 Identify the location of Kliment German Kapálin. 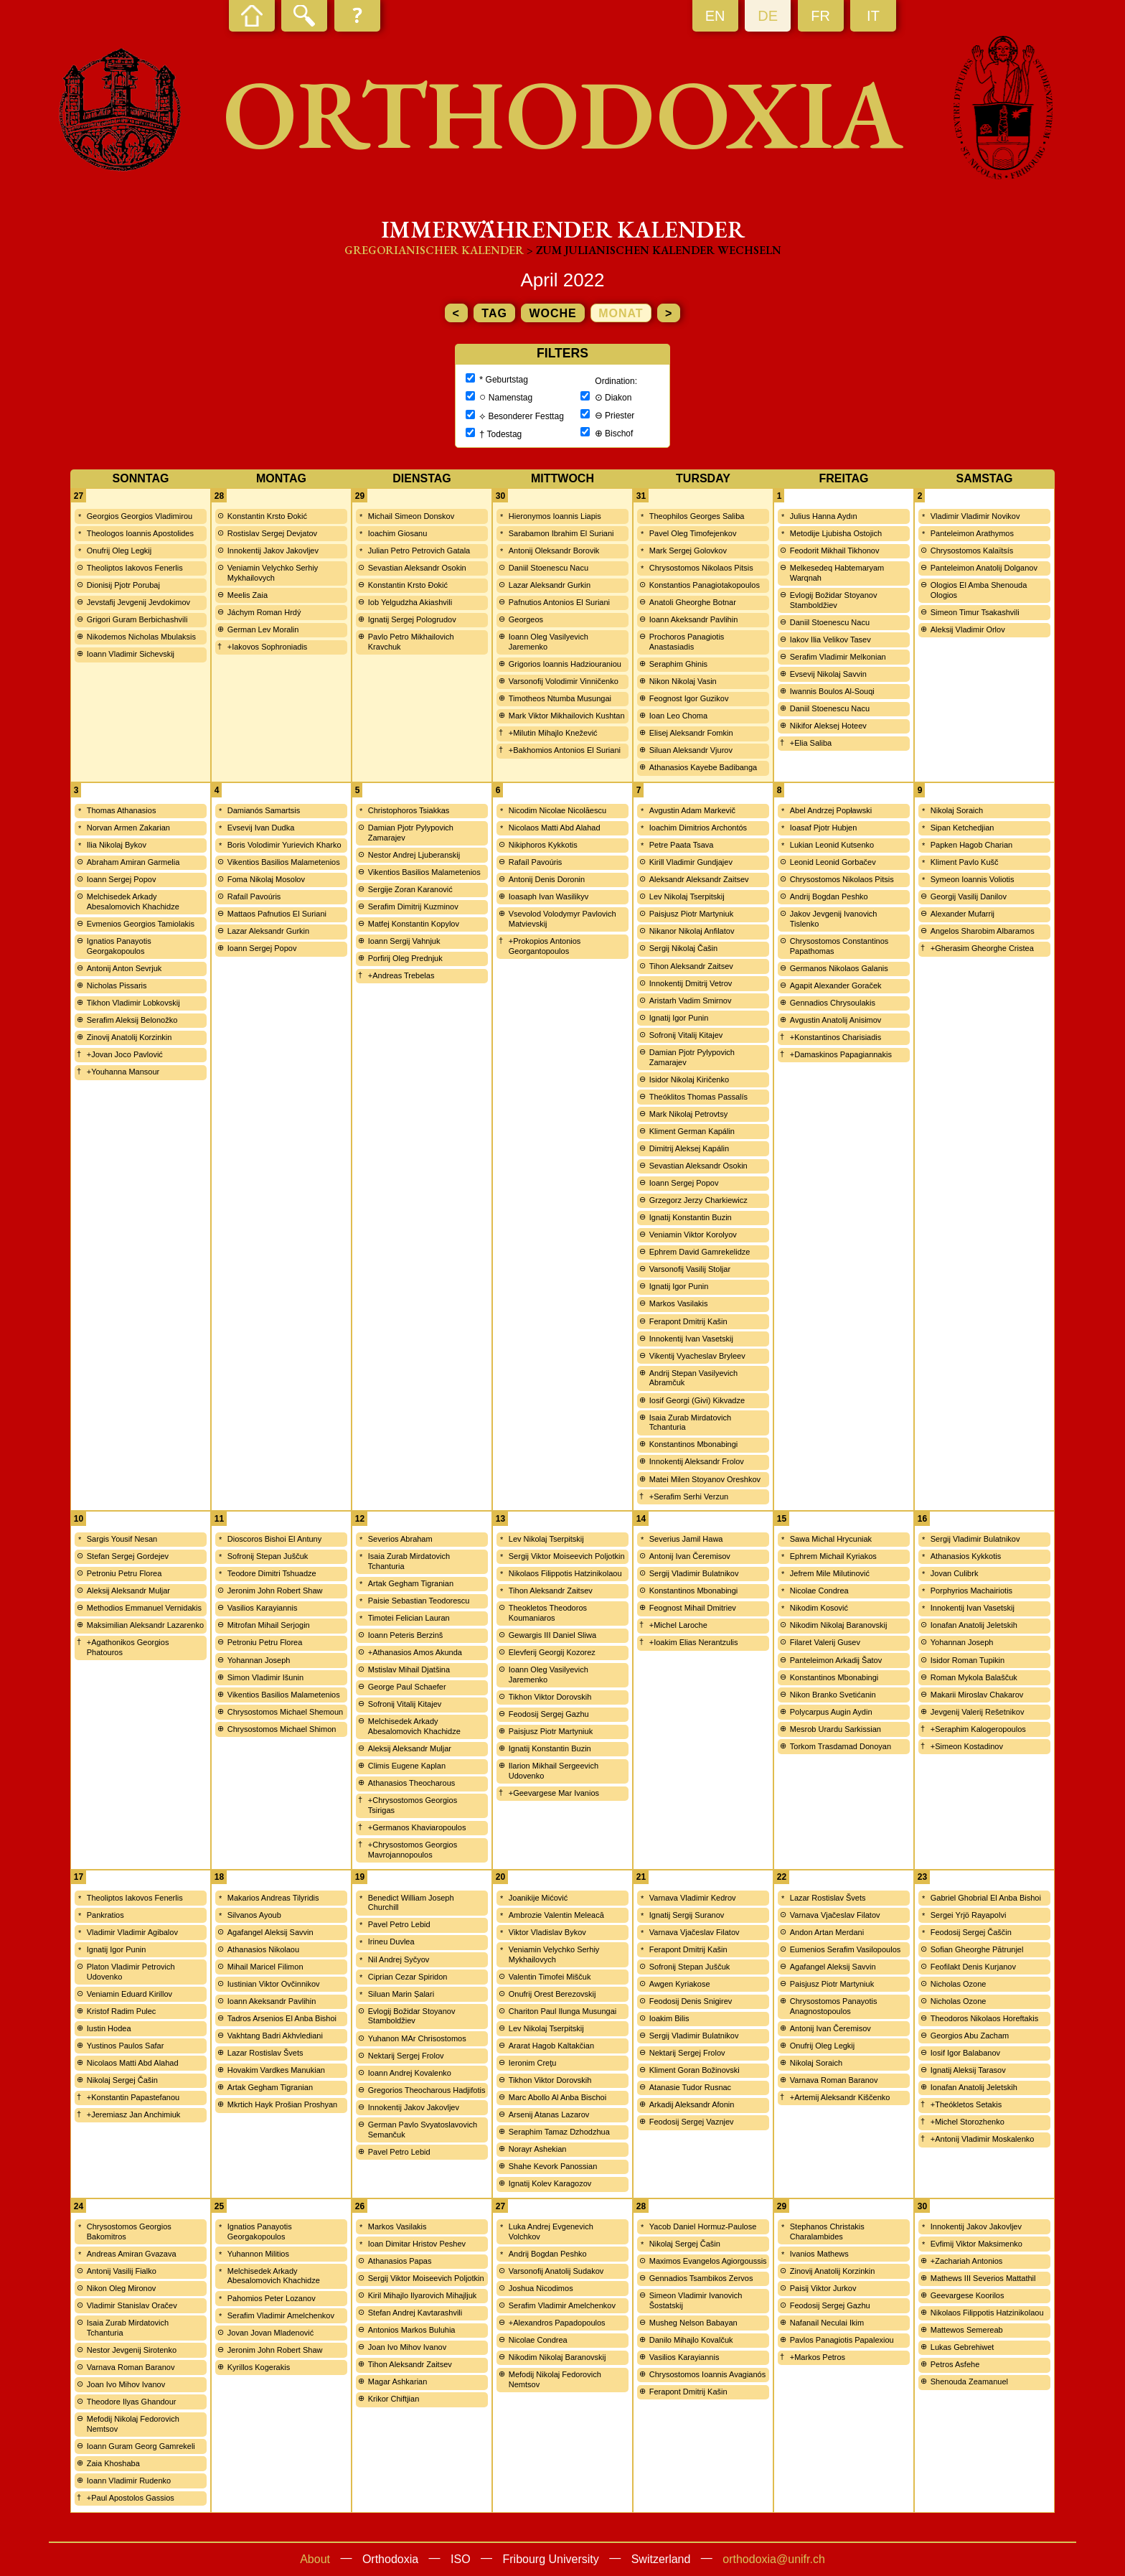
(692, 1131).